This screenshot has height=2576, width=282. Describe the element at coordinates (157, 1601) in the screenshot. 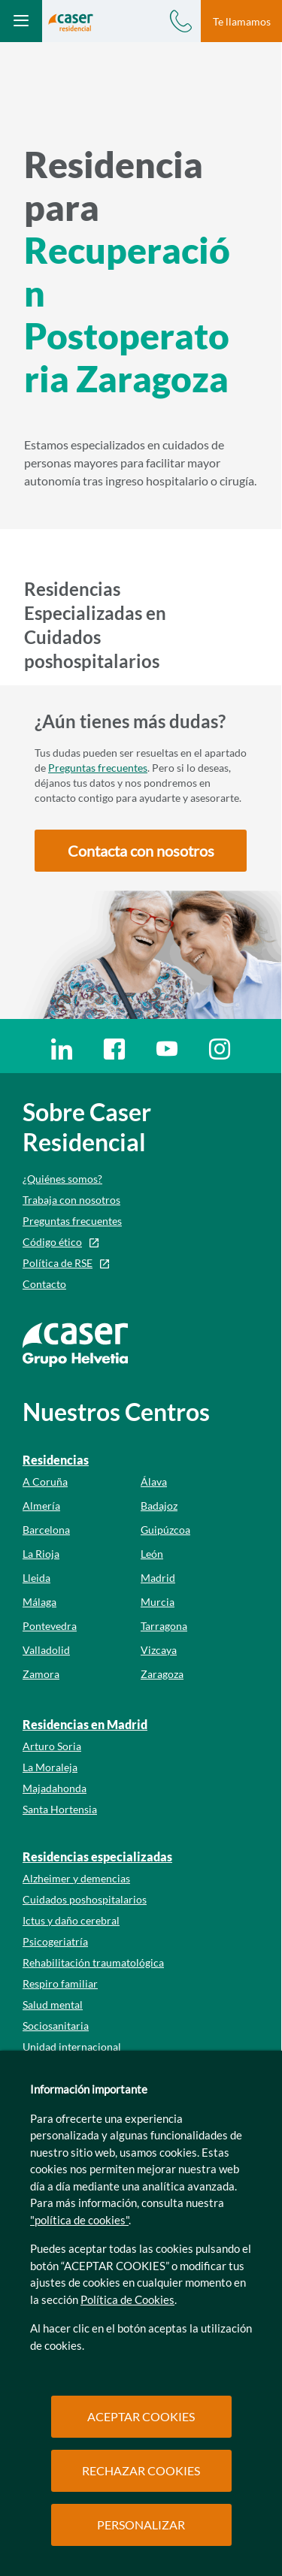

I see `Murcia` at that location.